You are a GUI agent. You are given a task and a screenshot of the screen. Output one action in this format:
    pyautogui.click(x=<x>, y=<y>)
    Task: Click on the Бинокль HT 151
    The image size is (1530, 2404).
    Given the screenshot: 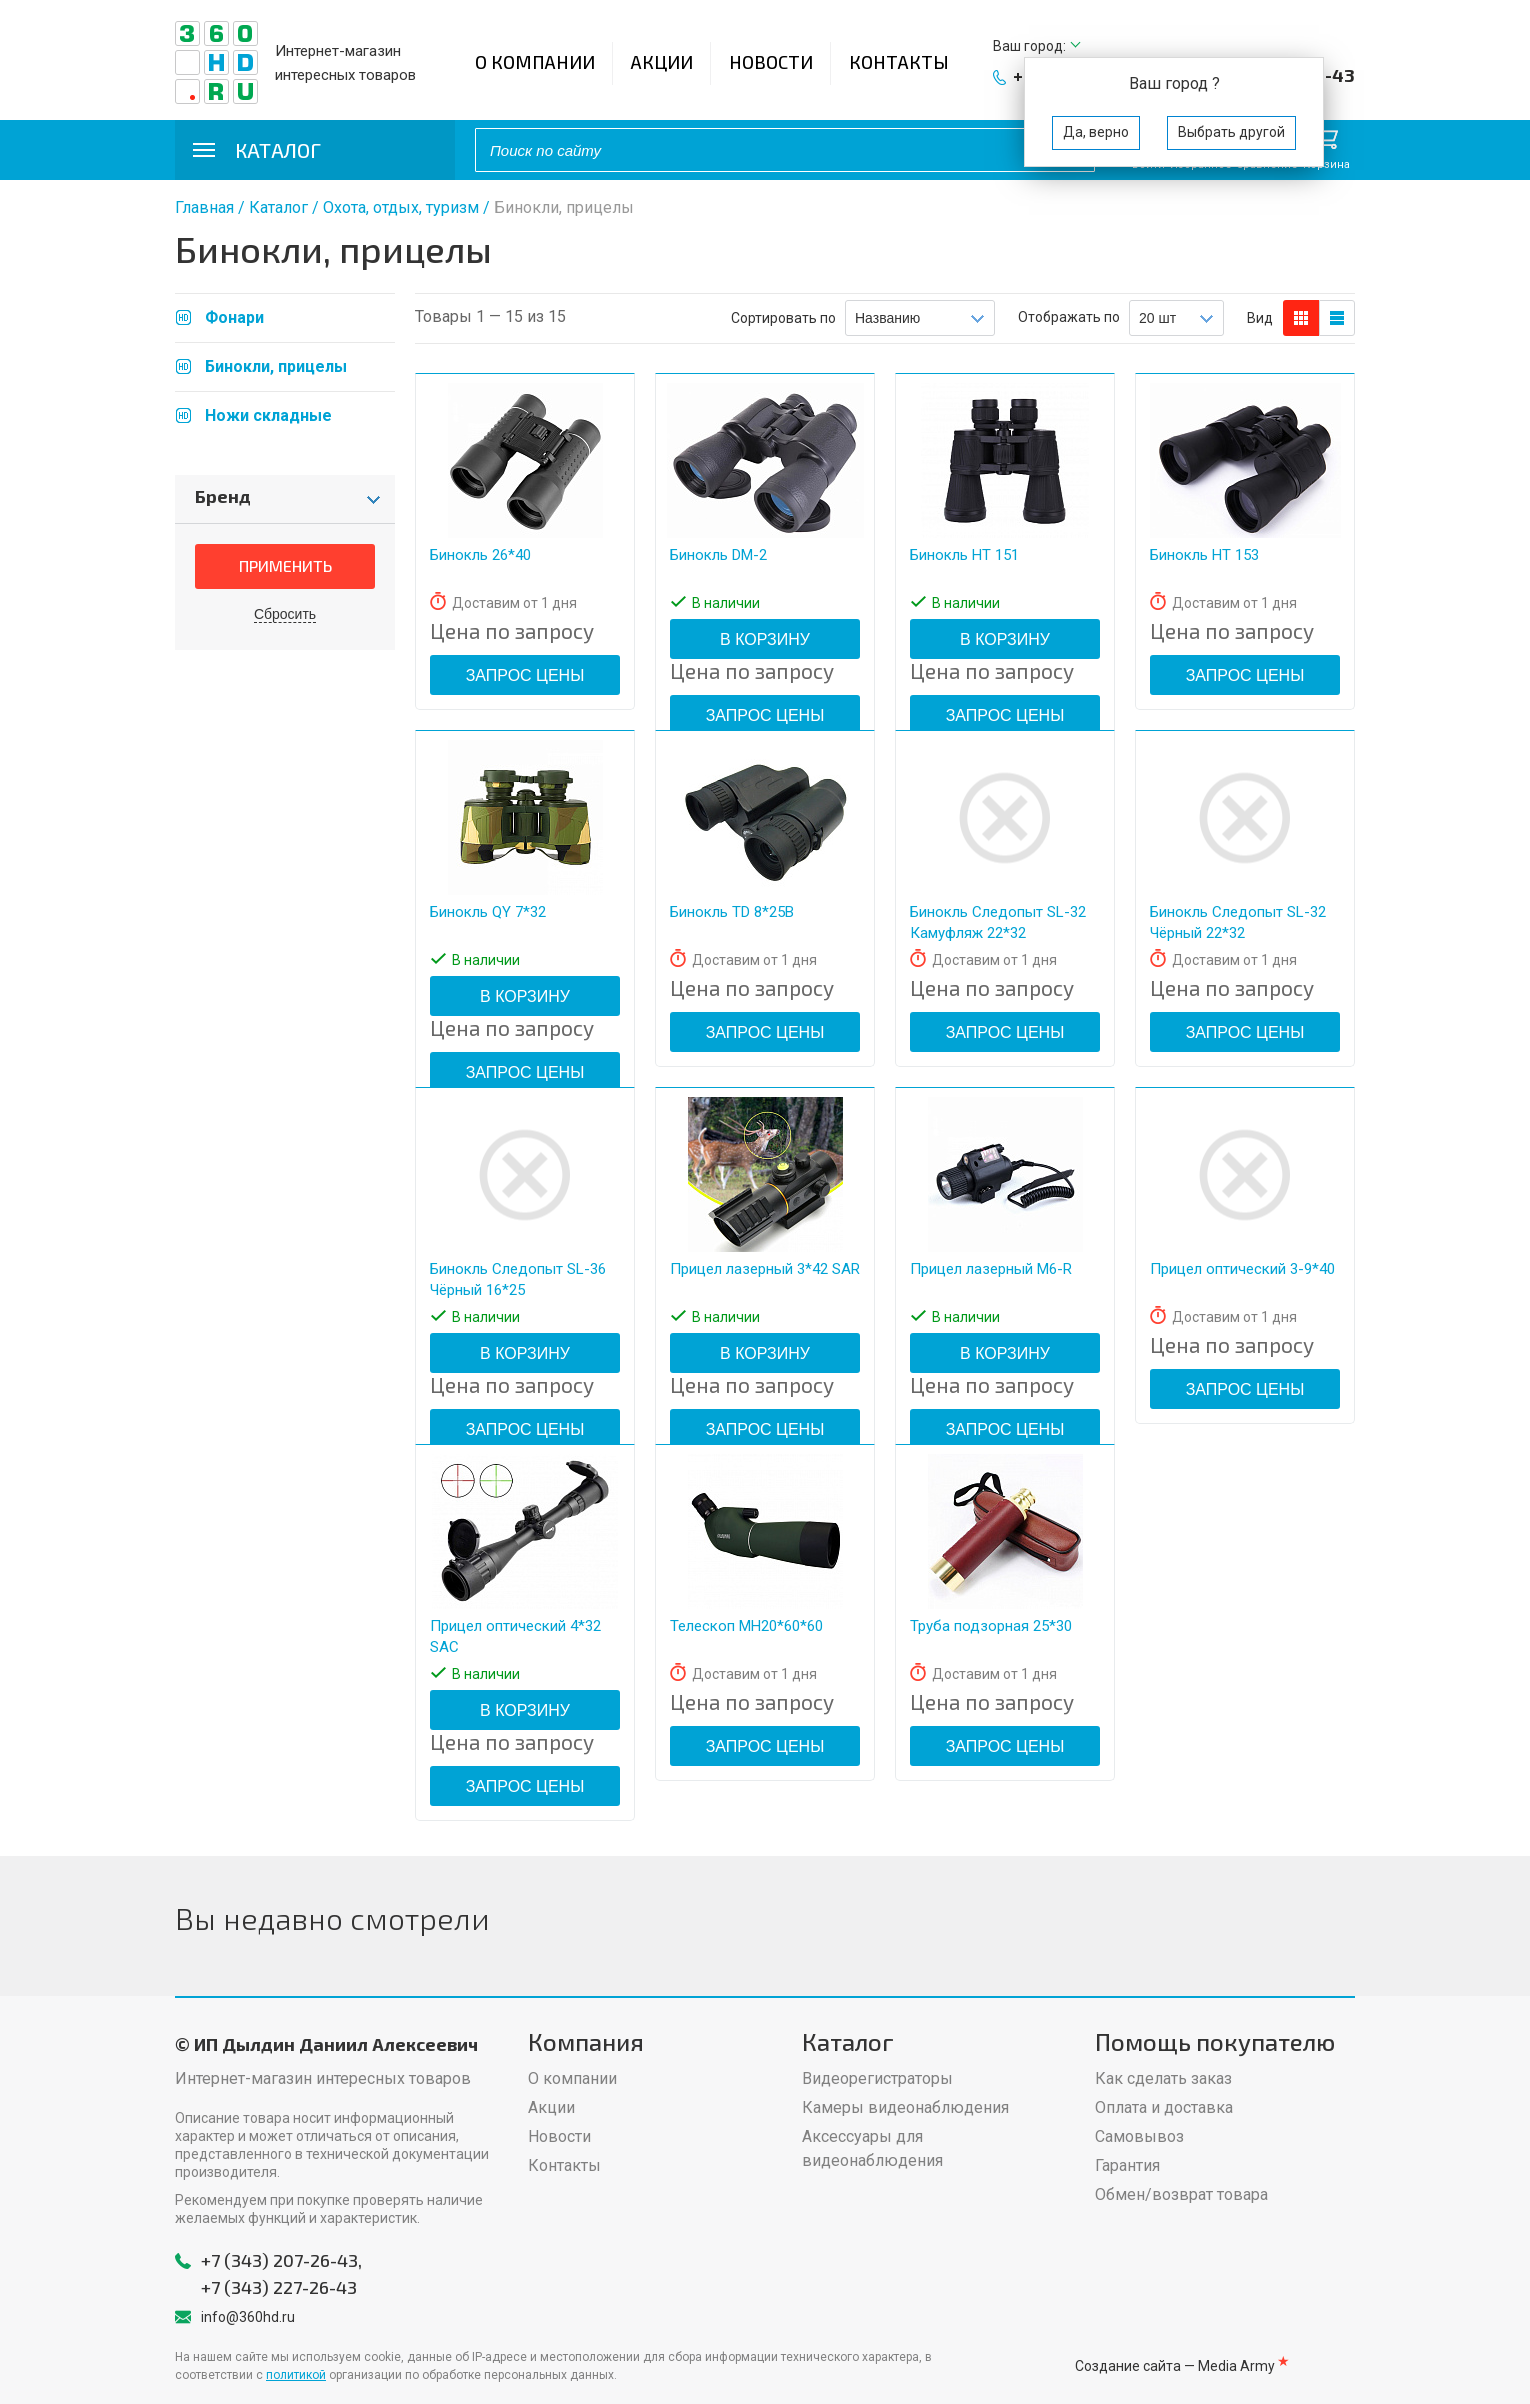 What is the action you would take?
    pyautogui.click(x=964, y=555)
    